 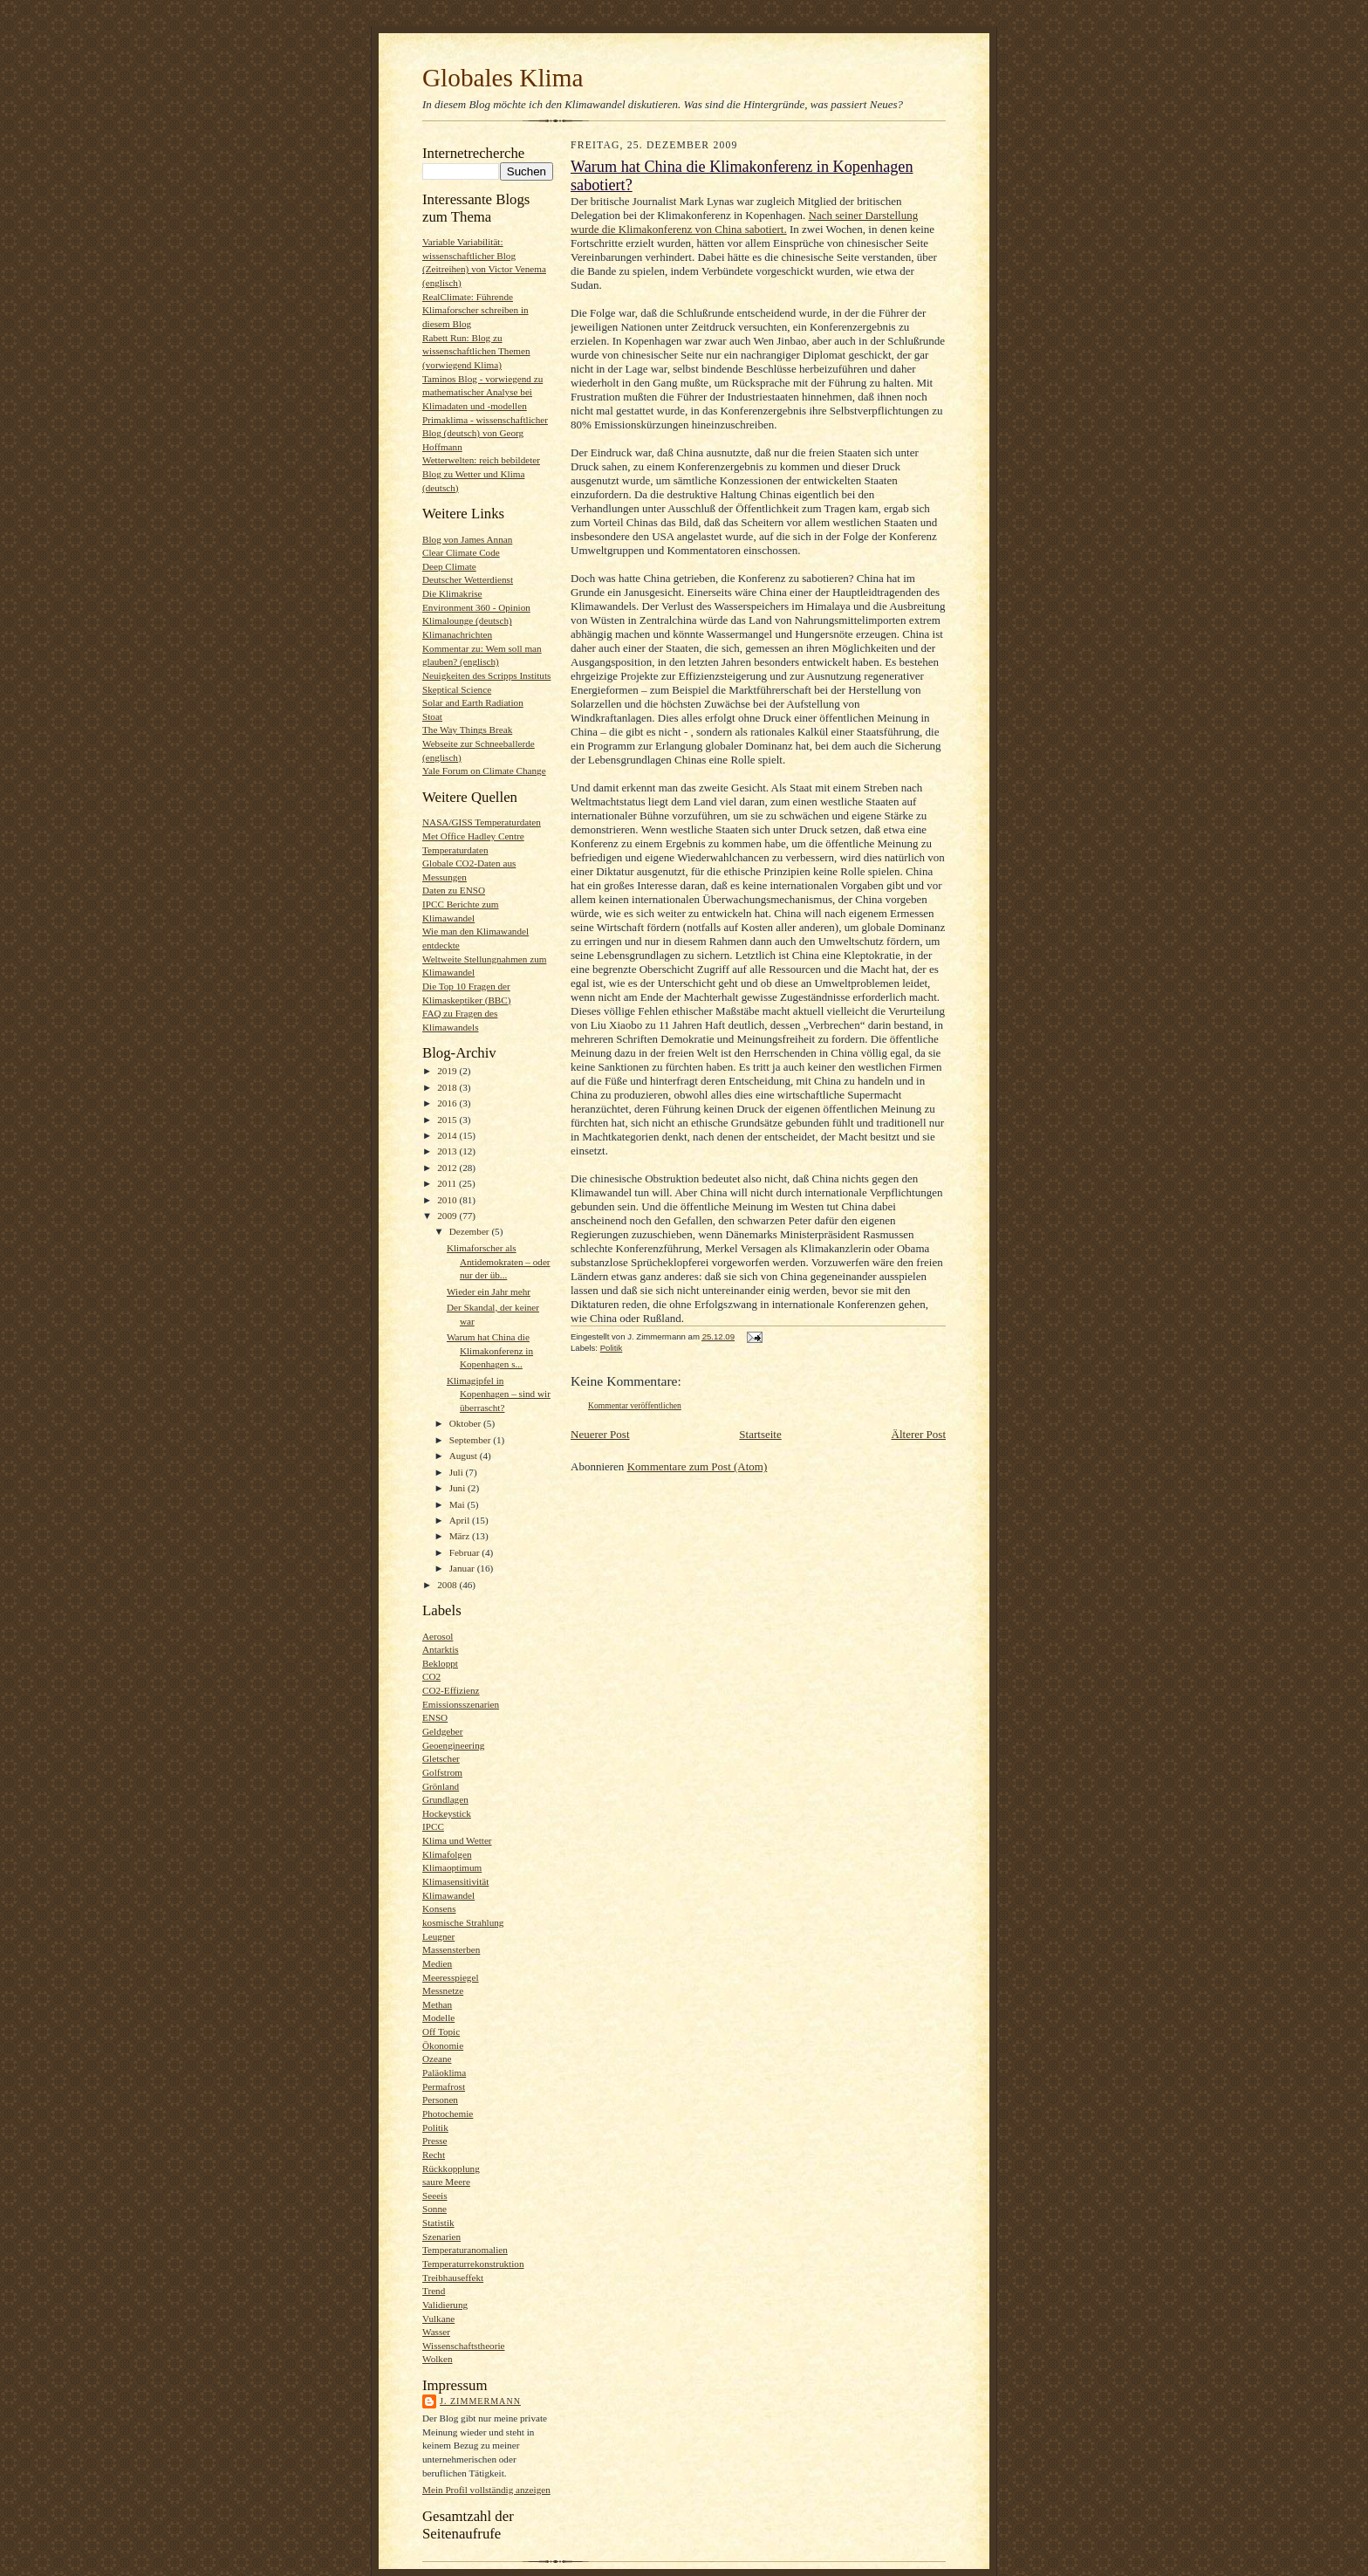 What do you see at coordinates (457, 634) in the screenshot?
I see `Klimanachrichten` at bounding box center [457, 634].